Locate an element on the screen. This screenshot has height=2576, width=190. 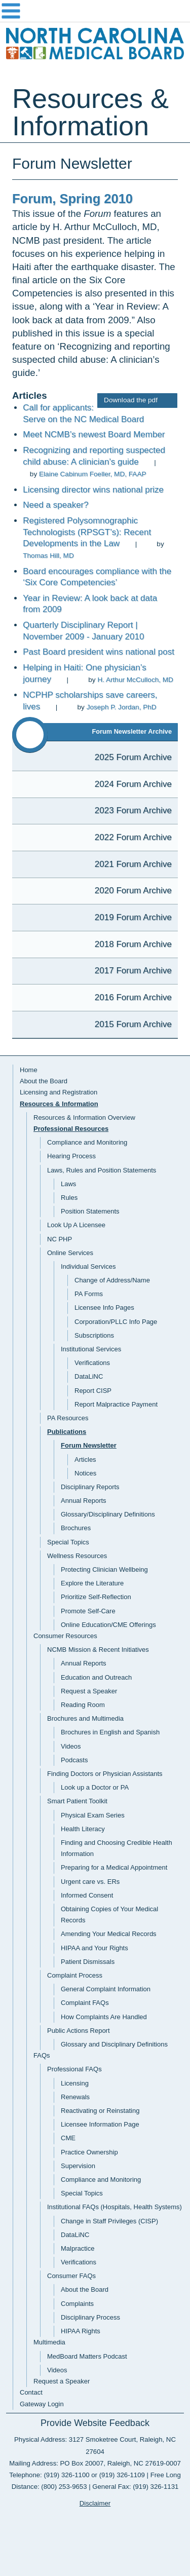
Finding Doctors or Physician Assistants is located at coordinates (105, 1773).